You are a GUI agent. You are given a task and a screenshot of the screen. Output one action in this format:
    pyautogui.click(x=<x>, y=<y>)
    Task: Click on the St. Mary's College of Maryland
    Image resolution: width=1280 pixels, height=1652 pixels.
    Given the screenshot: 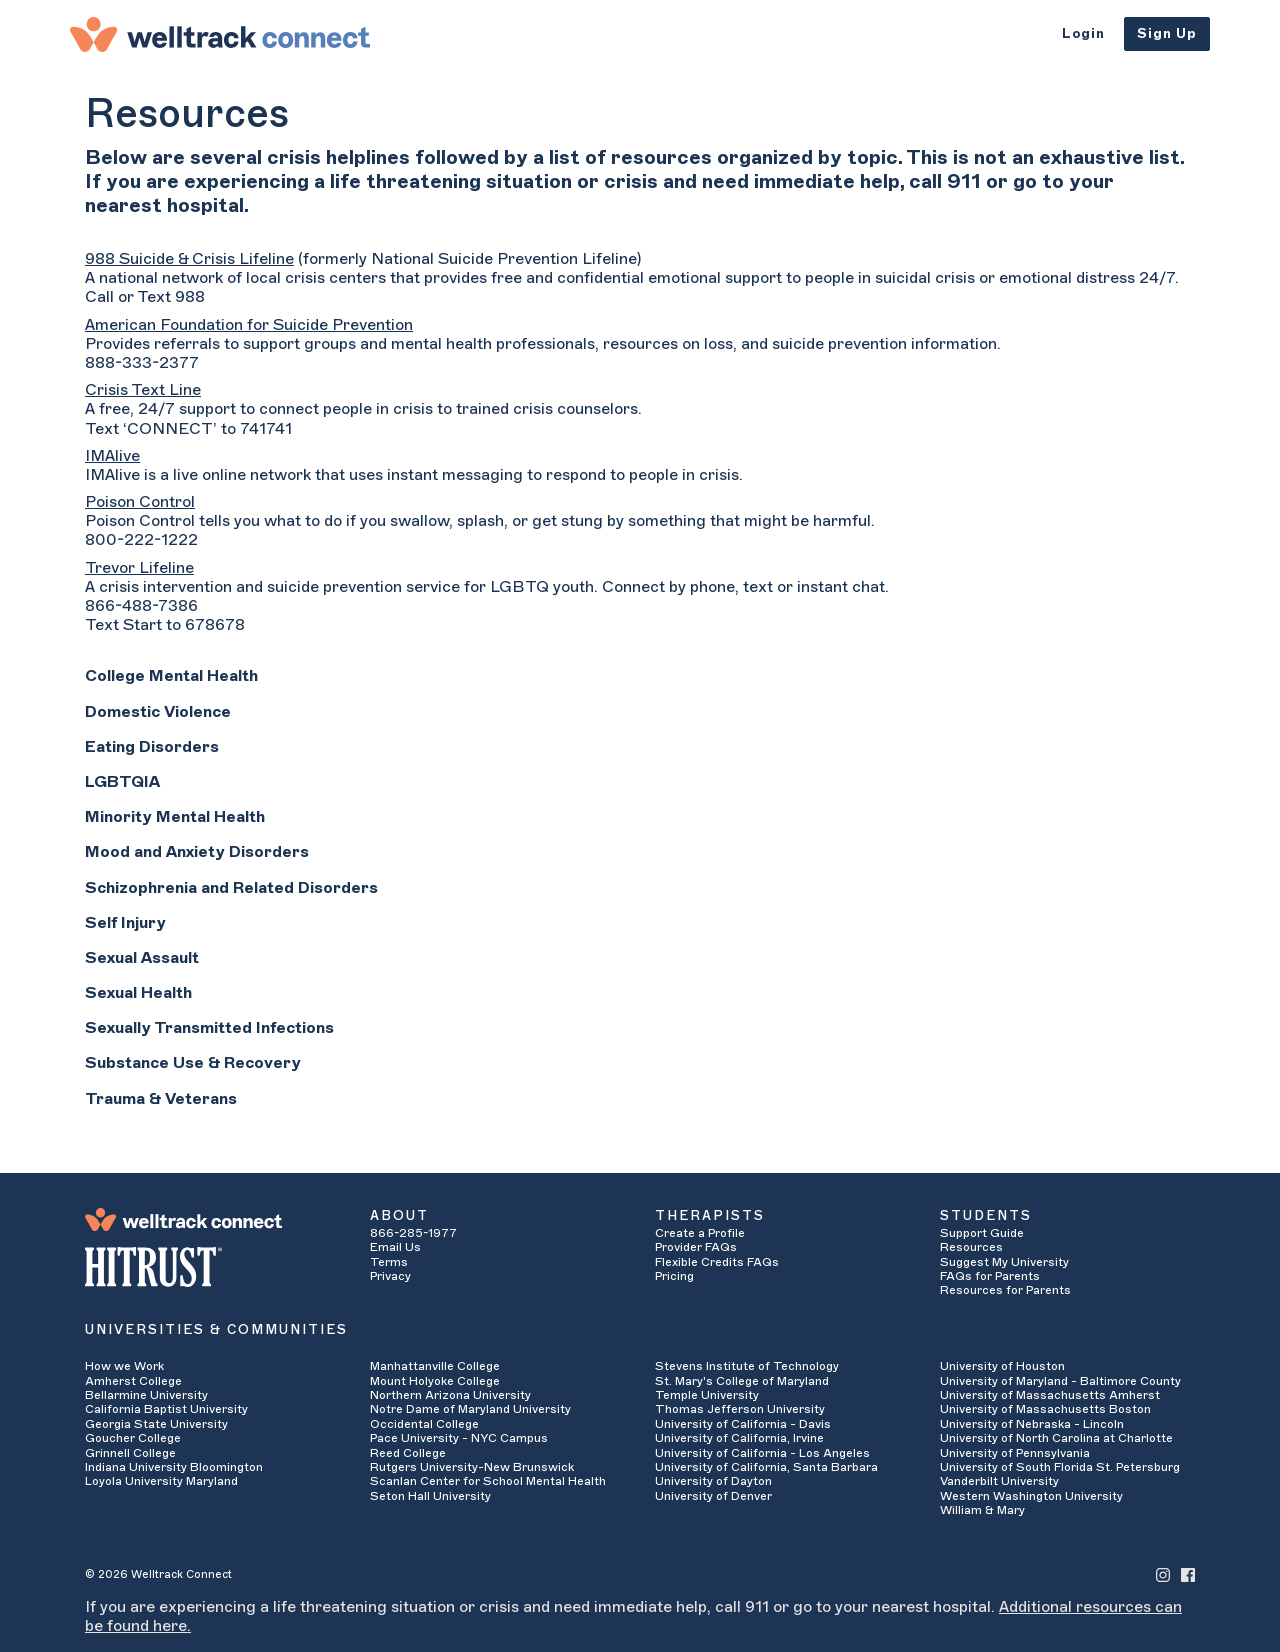 What is the action you would take?
    pyautogui.click(x=742, y=1381)
    